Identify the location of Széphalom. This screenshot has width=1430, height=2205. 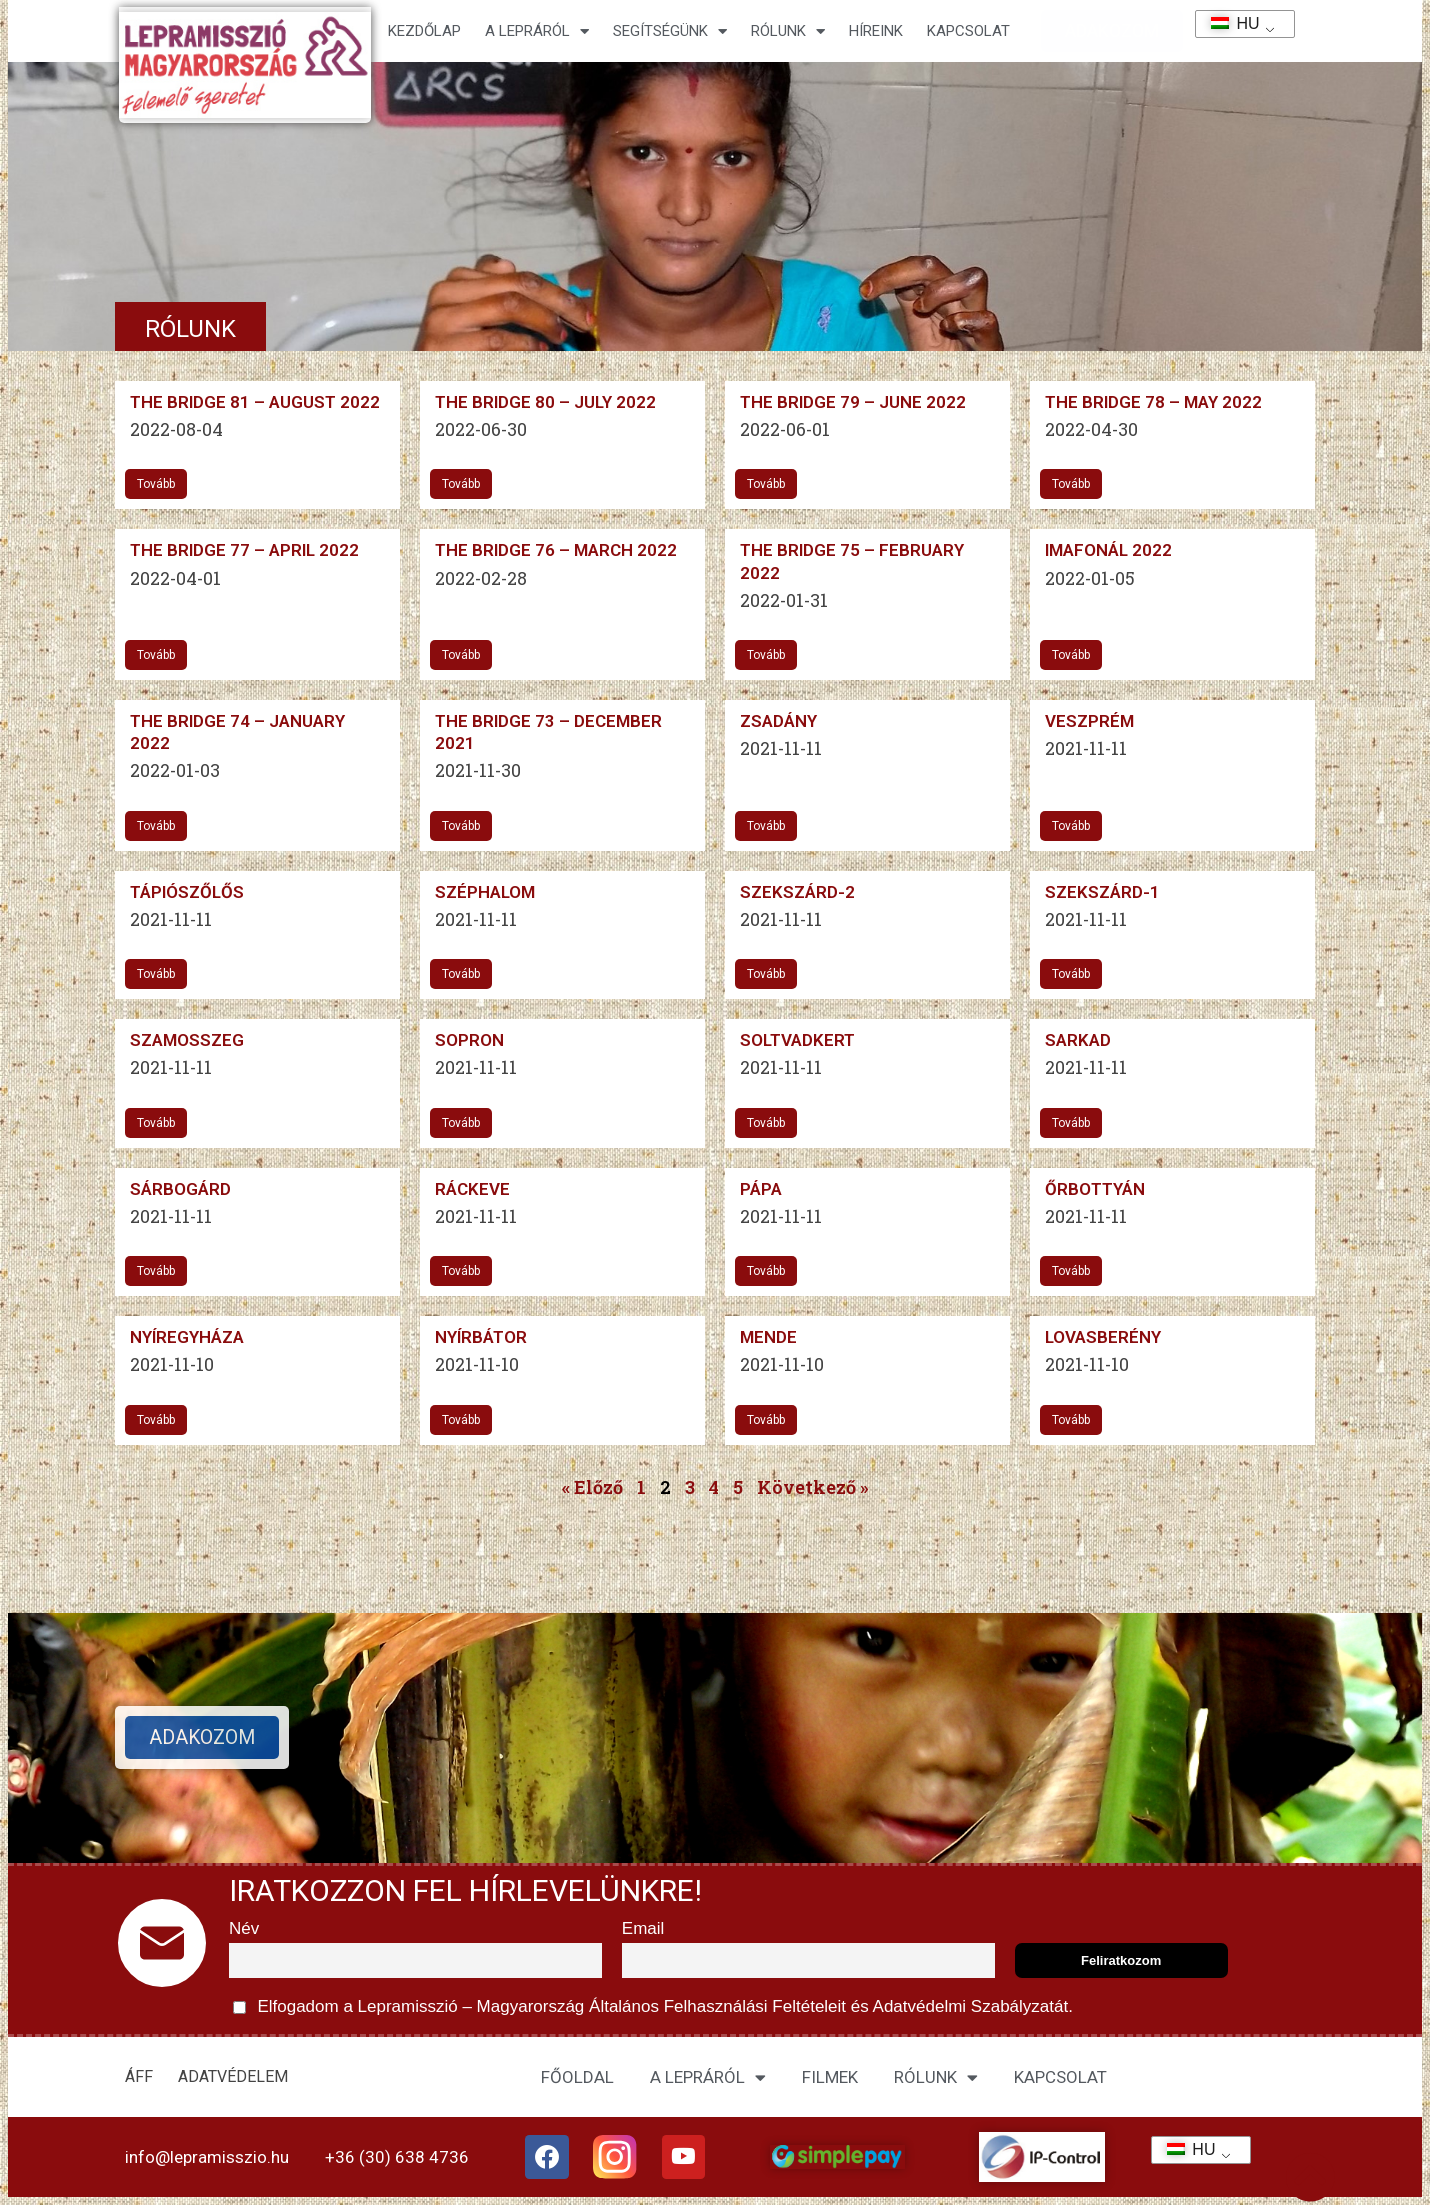
(485, 892).